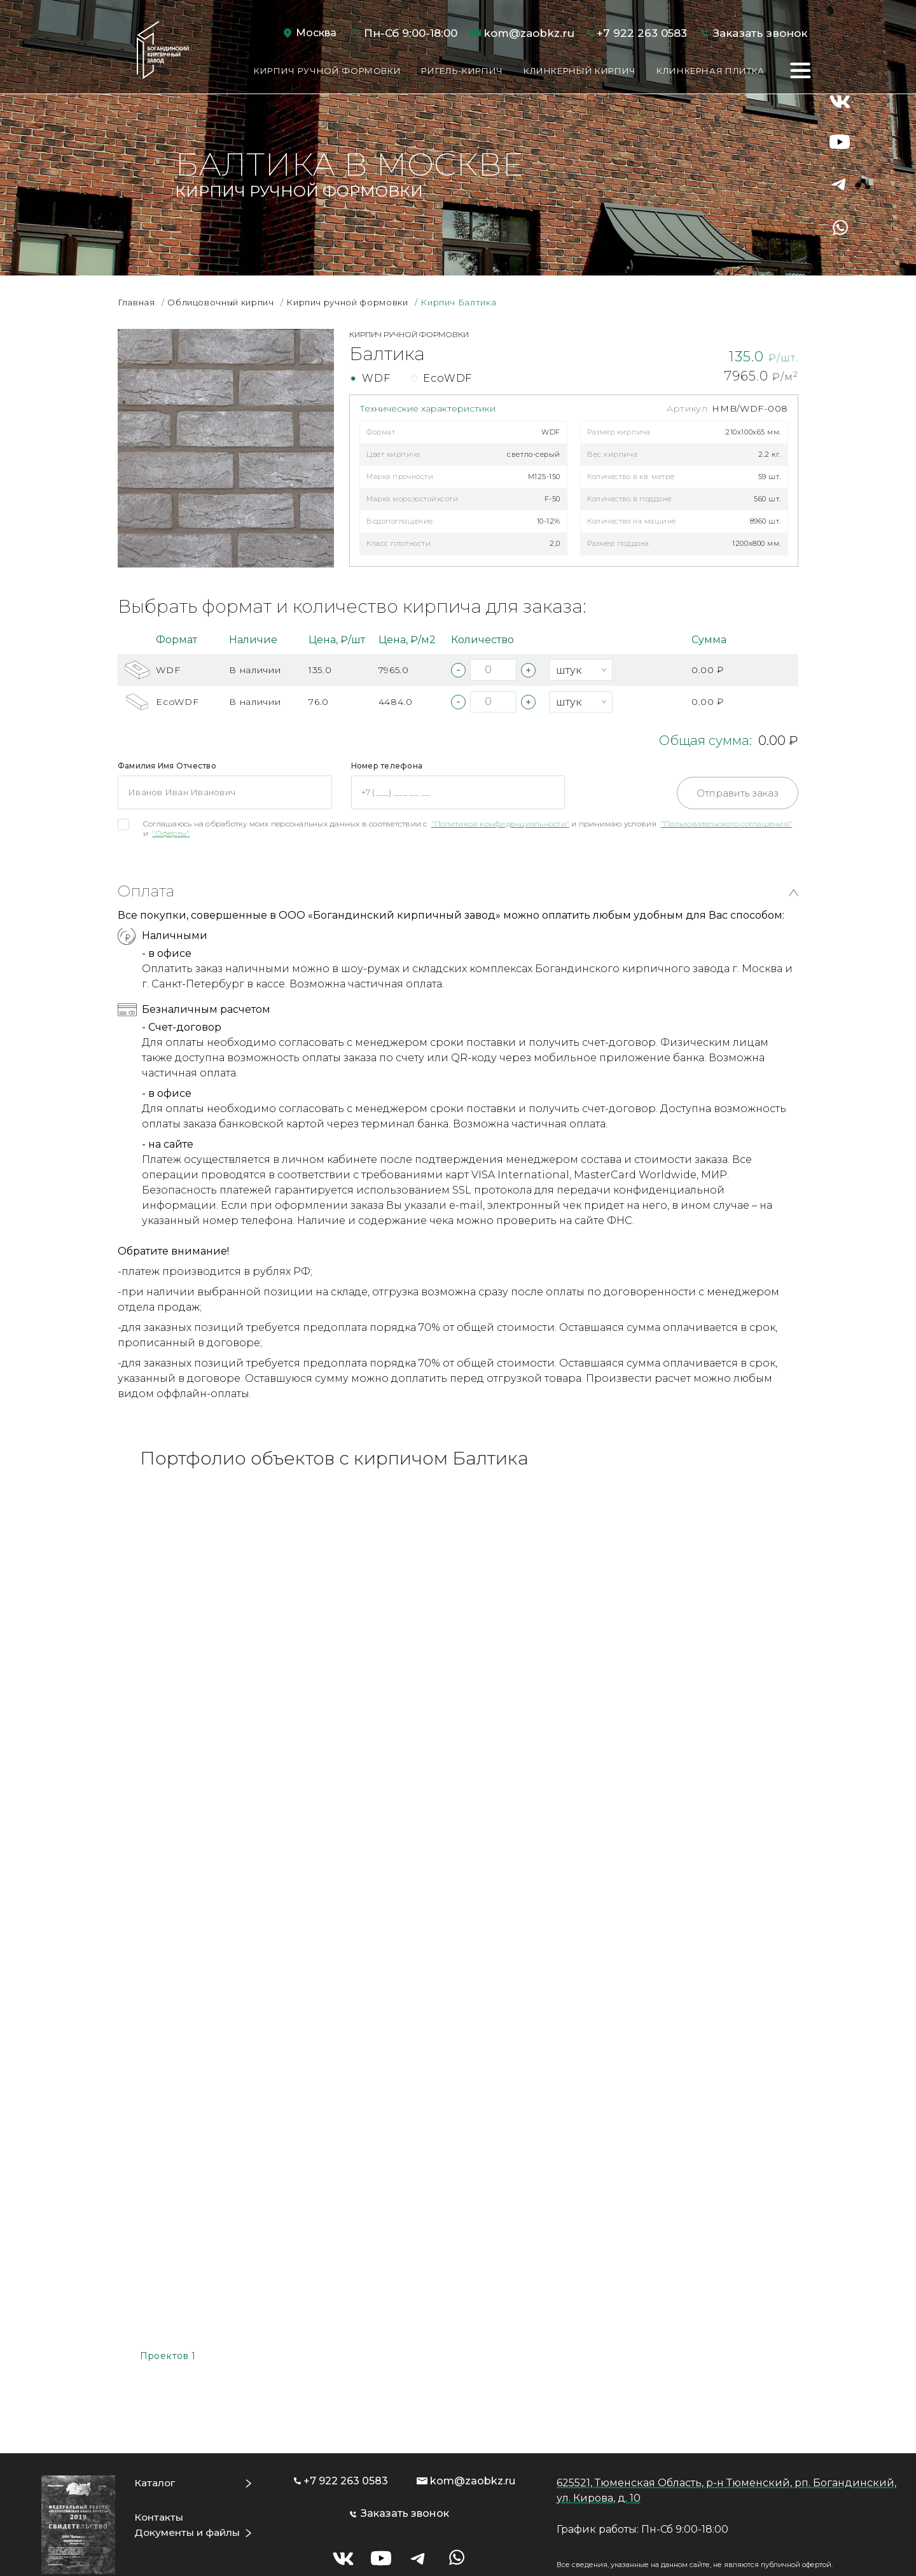 Image resolution: width=916 pixels, height=2576 pixels. What do you see at coordinates (171, 833) in the screenshot?
I see `"Оферты"` at bounding box center [171, 833].